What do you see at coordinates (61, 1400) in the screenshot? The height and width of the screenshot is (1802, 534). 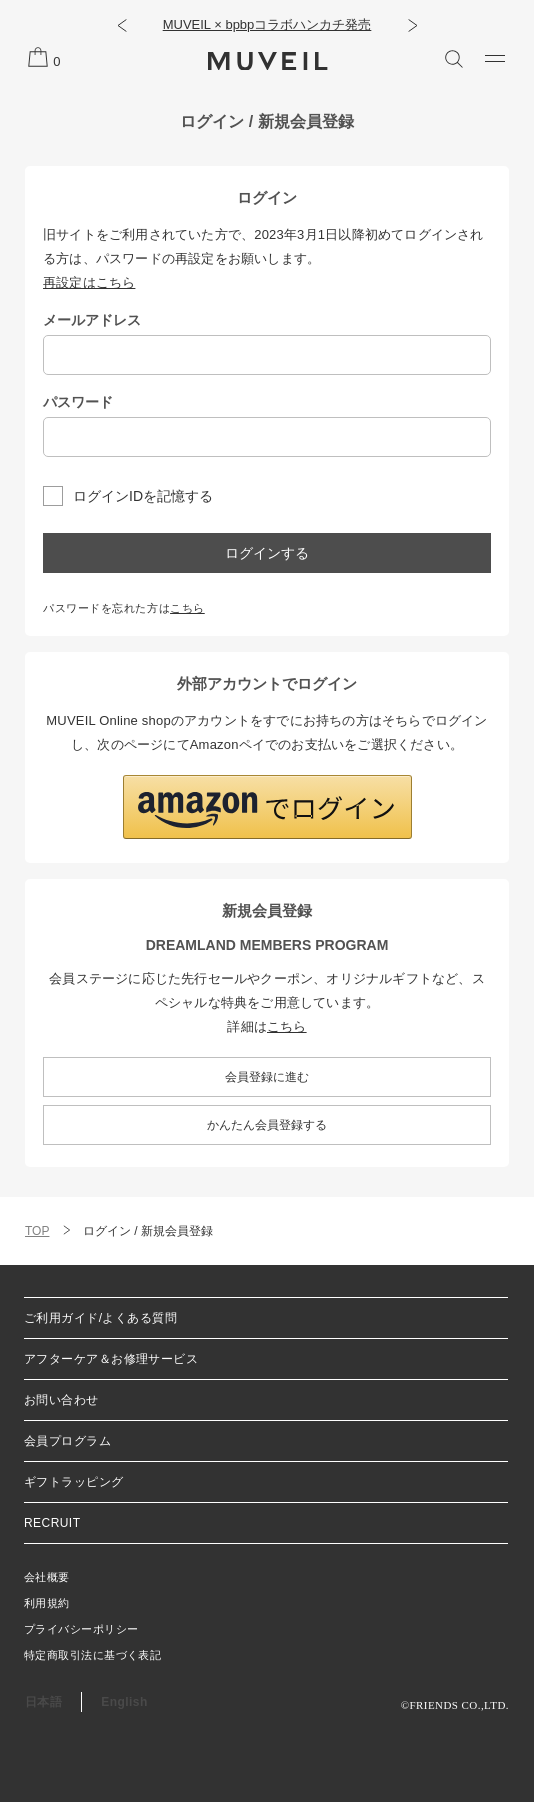 I see `お問い合わせ` at bounding box center [61, 1400].